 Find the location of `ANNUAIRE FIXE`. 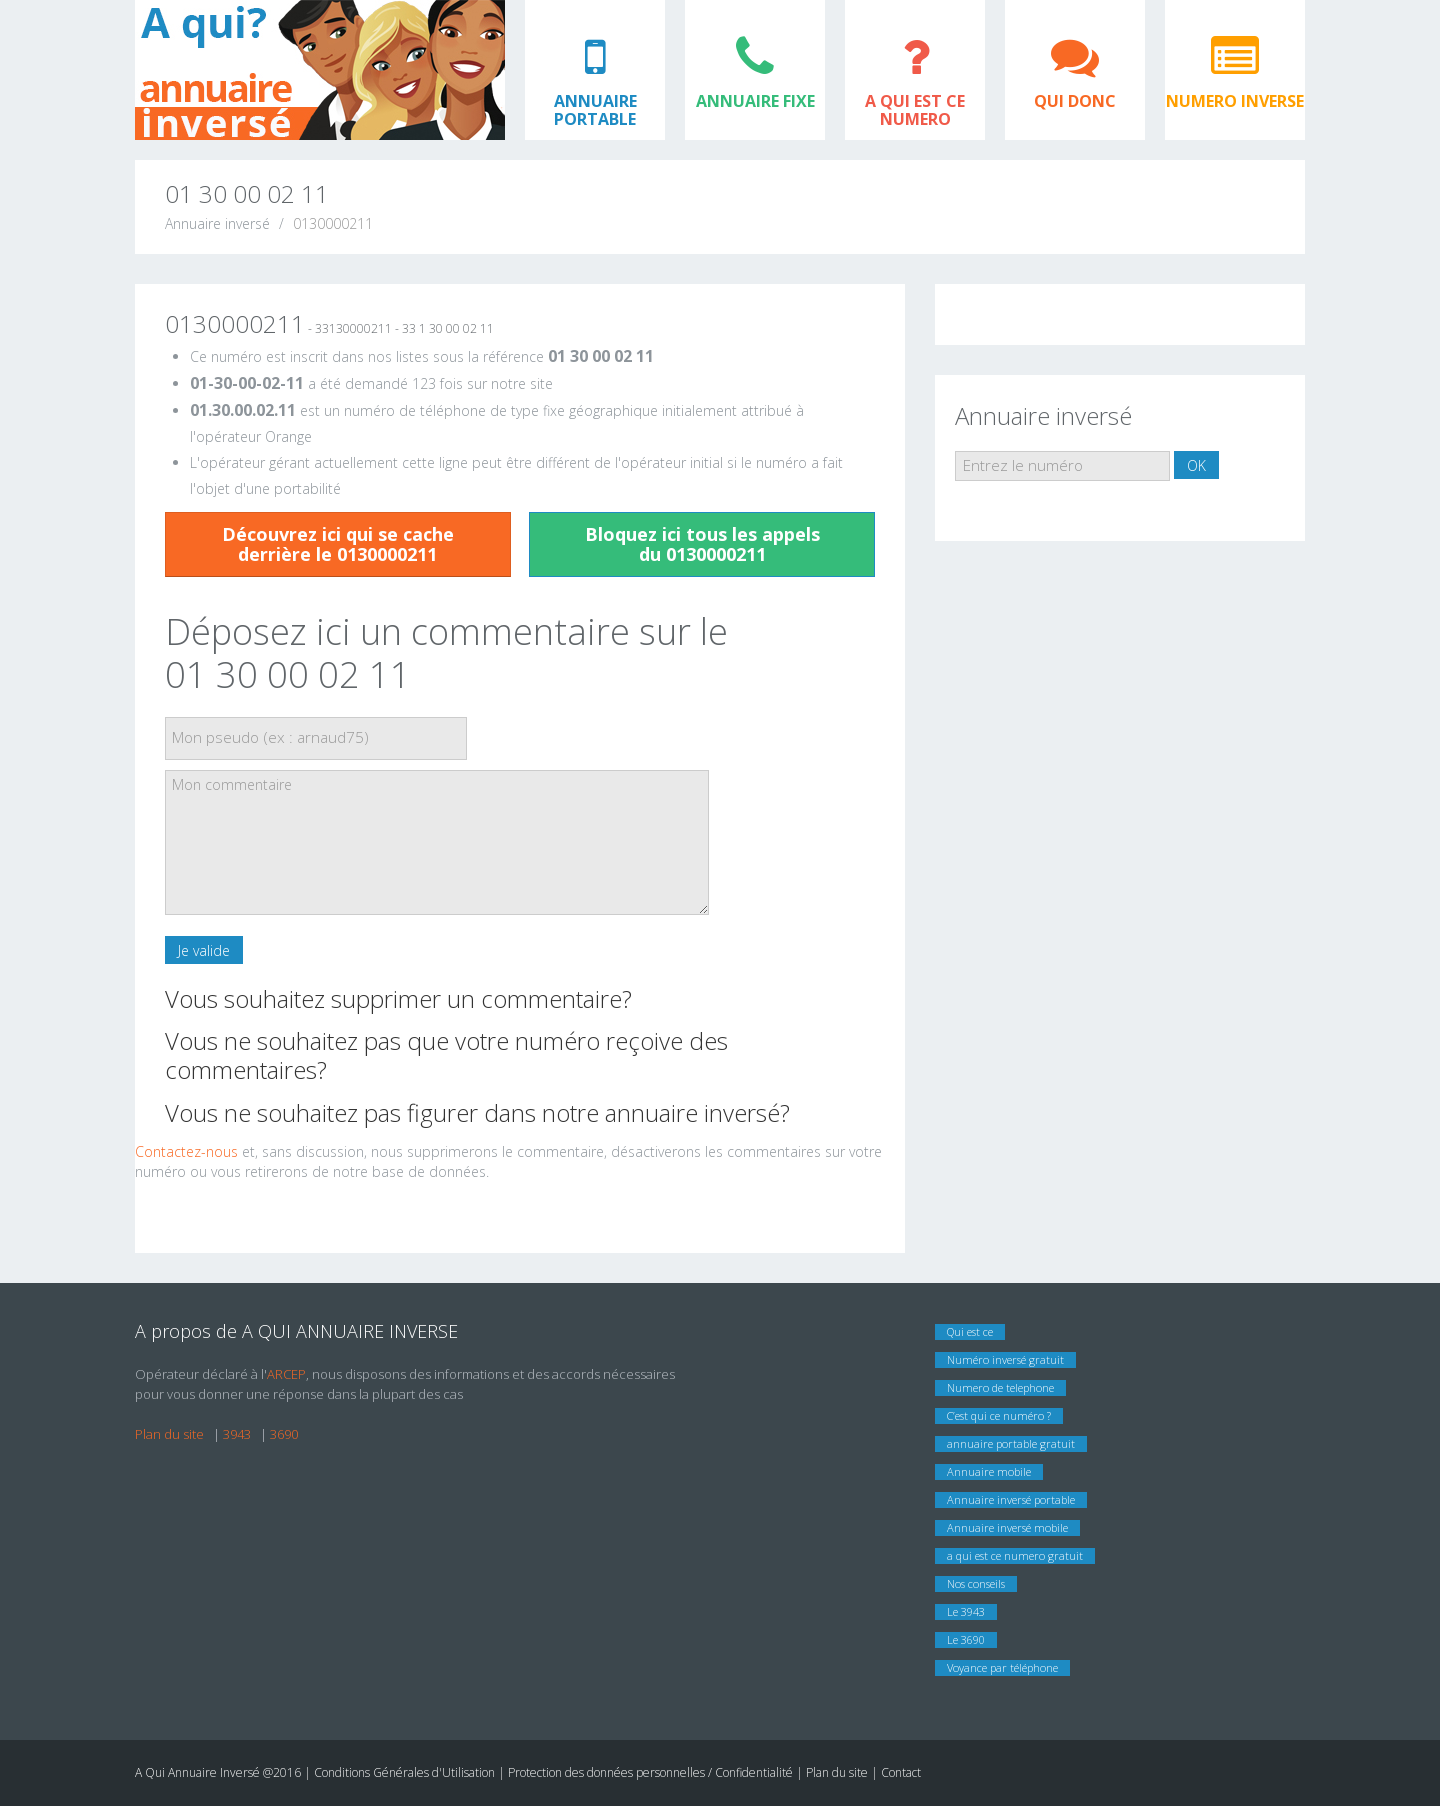

ANNUAIRE FIXE is located at coordinates (755, 101).